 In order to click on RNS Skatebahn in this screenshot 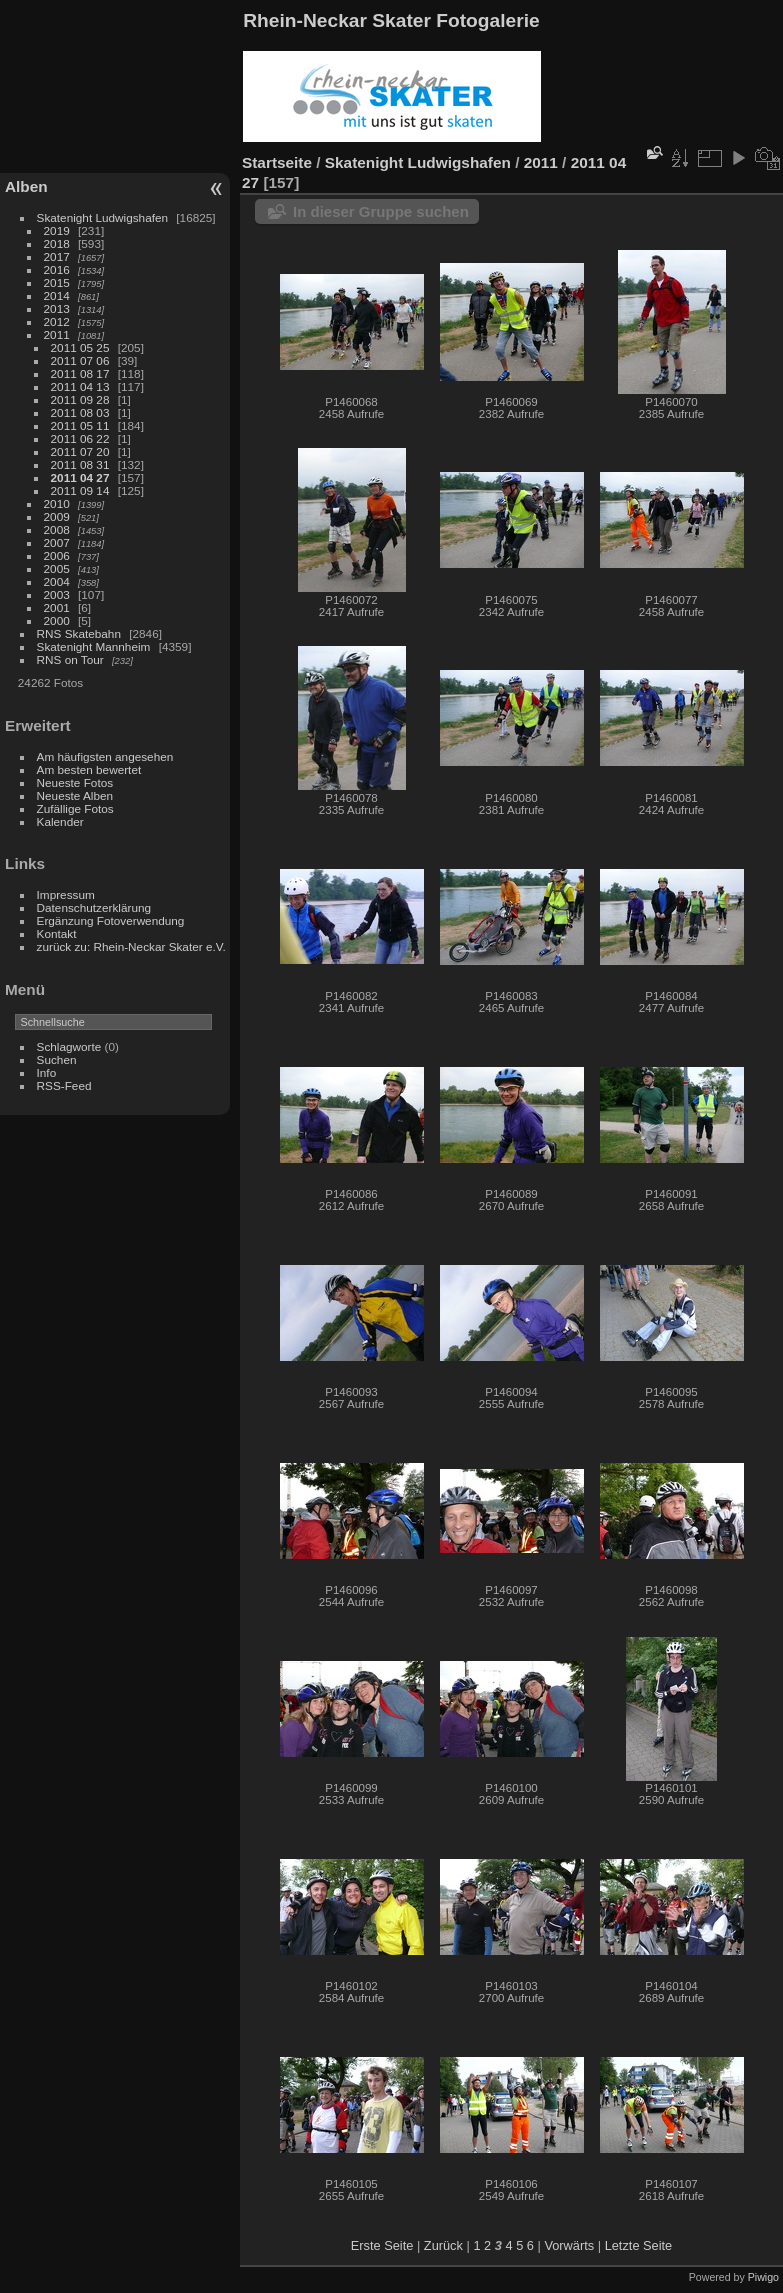, I will do `click(79, 633)`.